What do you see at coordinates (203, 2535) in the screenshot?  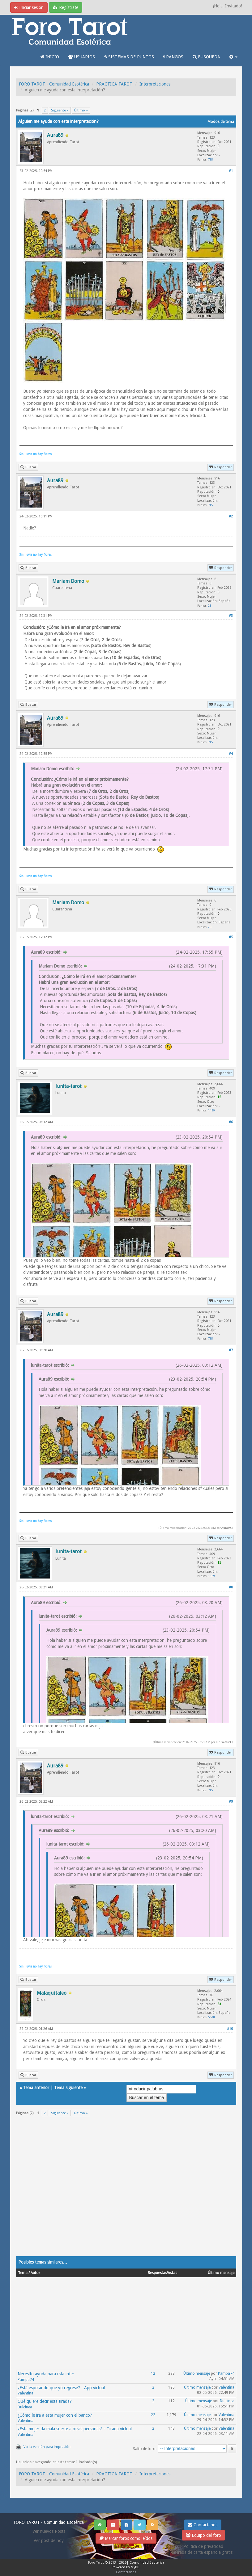 I see `Equipo del foro` at bounding box center [203, 2535].